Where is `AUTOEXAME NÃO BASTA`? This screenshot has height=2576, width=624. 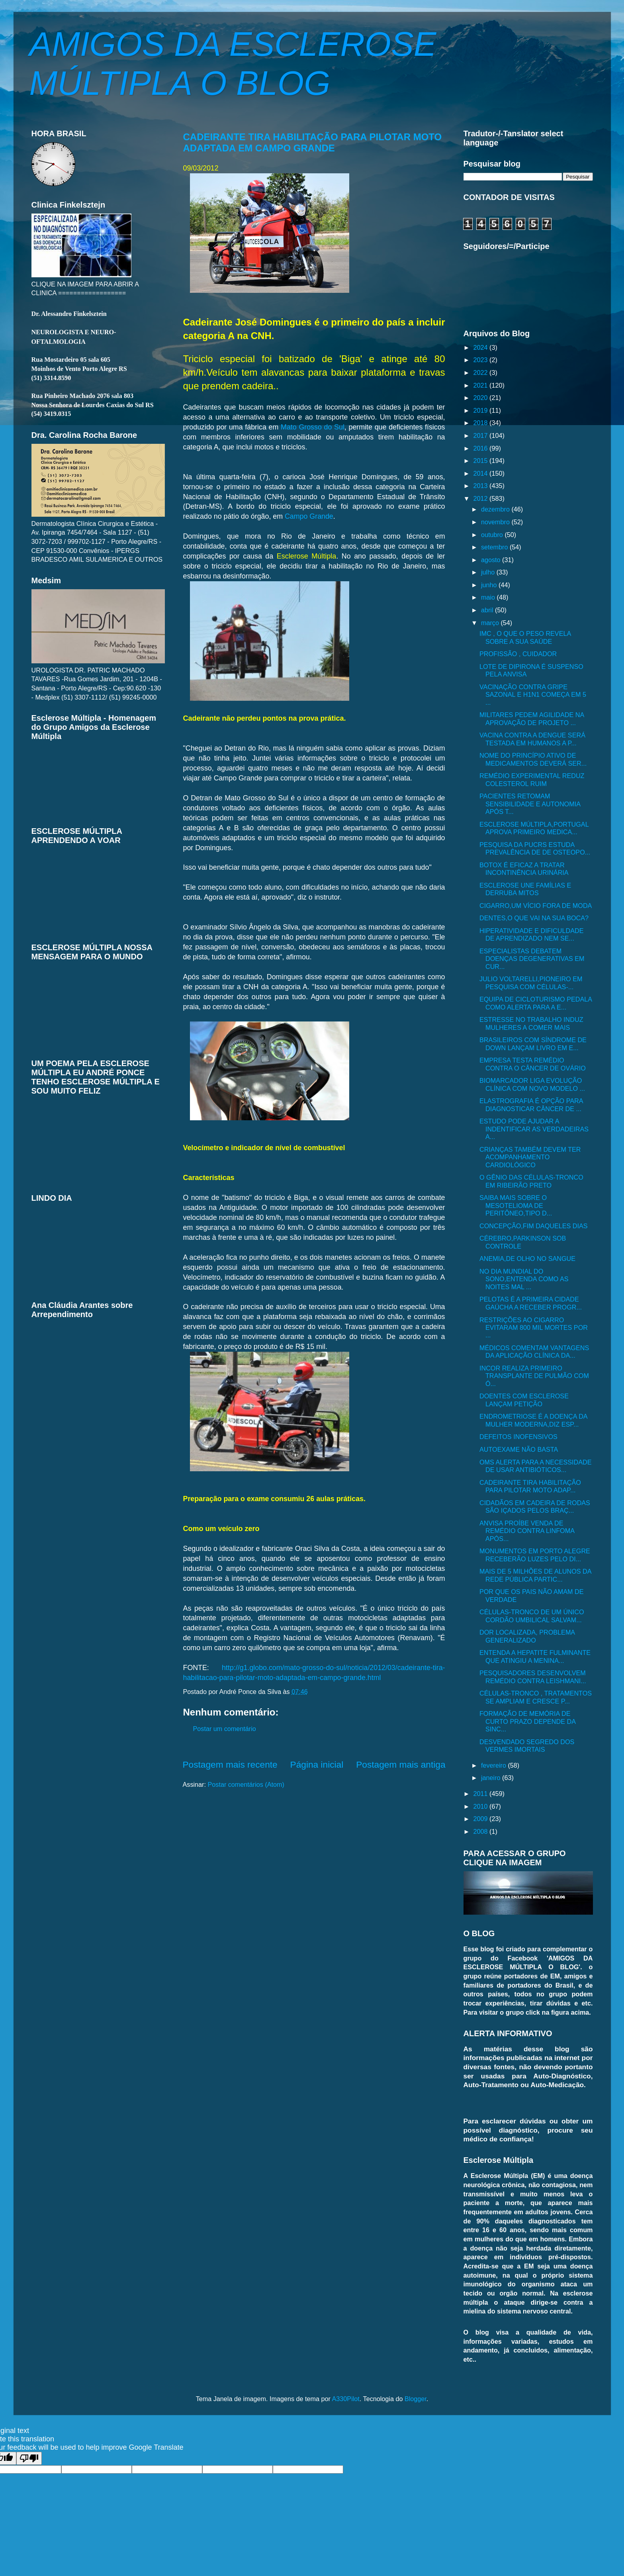 AUTOEXAME NÃO BASTA is located at coordinates (518, 1449).